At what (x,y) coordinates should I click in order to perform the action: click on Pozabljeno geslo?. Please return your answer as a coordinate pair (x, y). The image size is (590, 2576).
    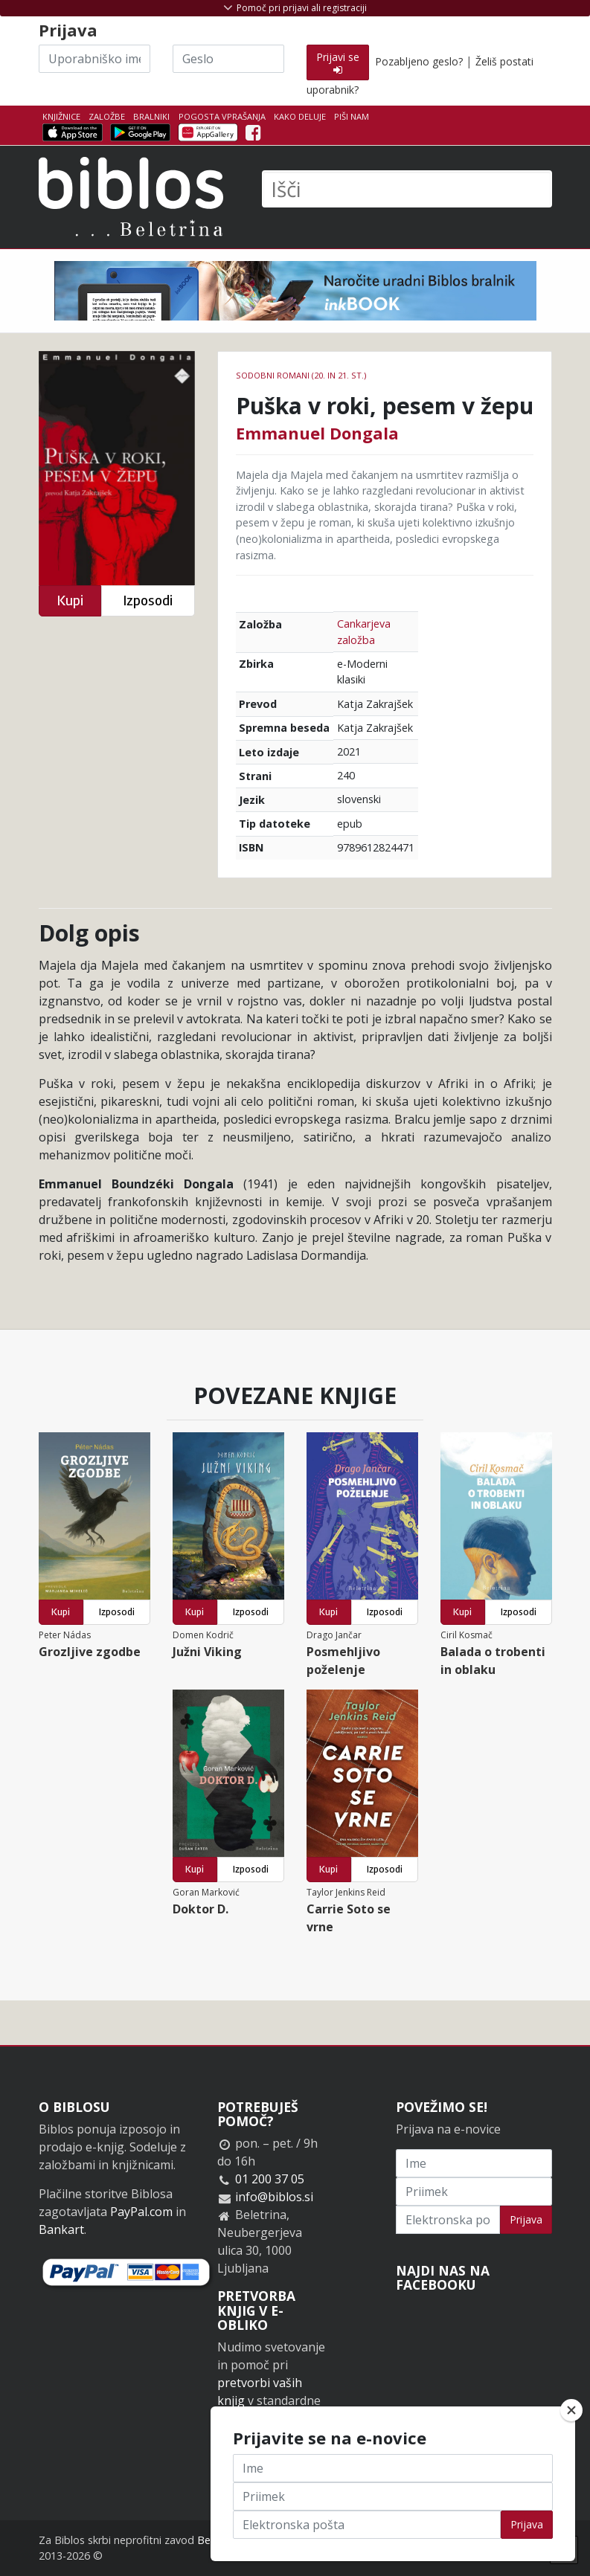
    Looking at the image, I should click on (419, 61).